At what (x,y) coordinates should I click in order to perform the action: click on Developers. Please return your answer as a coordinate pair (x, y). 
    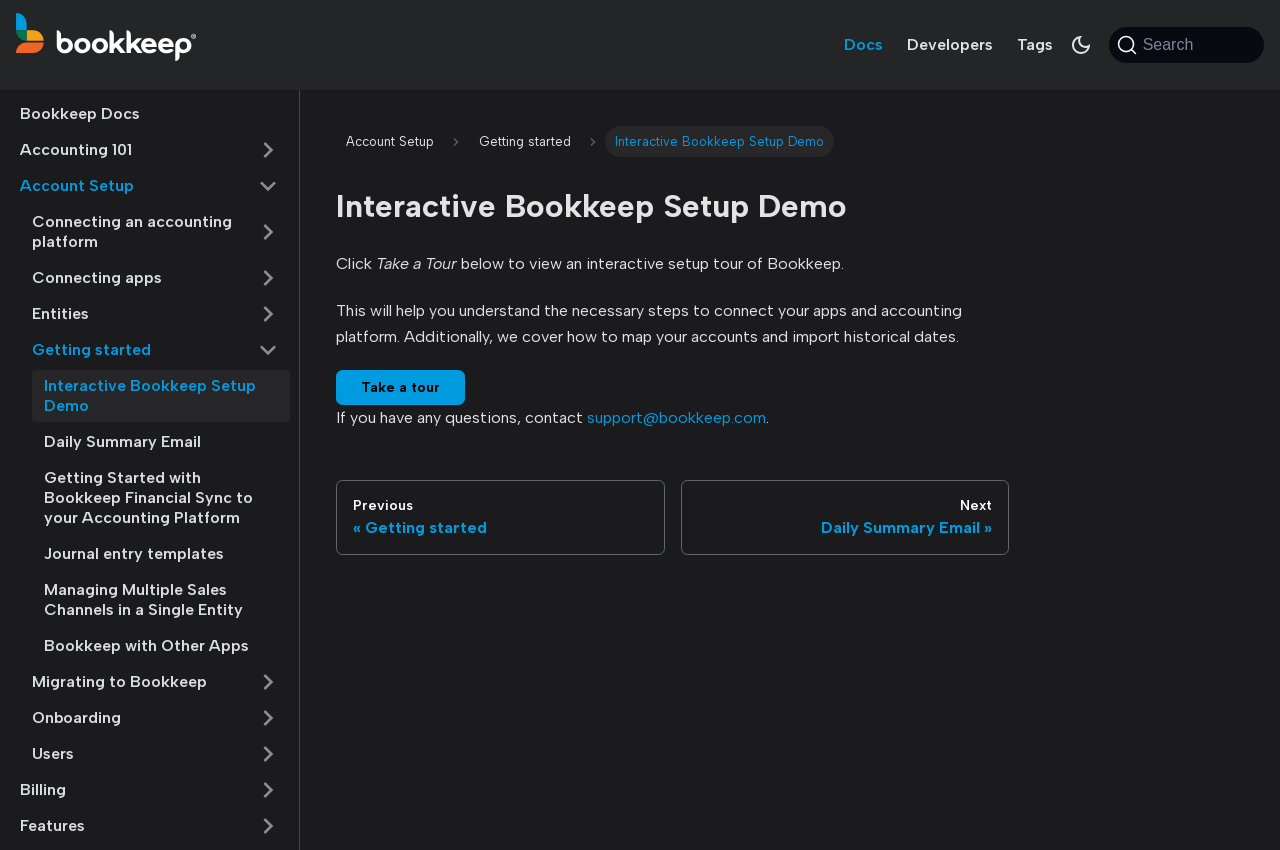
    Looking at the image, I should click on (950, 44).